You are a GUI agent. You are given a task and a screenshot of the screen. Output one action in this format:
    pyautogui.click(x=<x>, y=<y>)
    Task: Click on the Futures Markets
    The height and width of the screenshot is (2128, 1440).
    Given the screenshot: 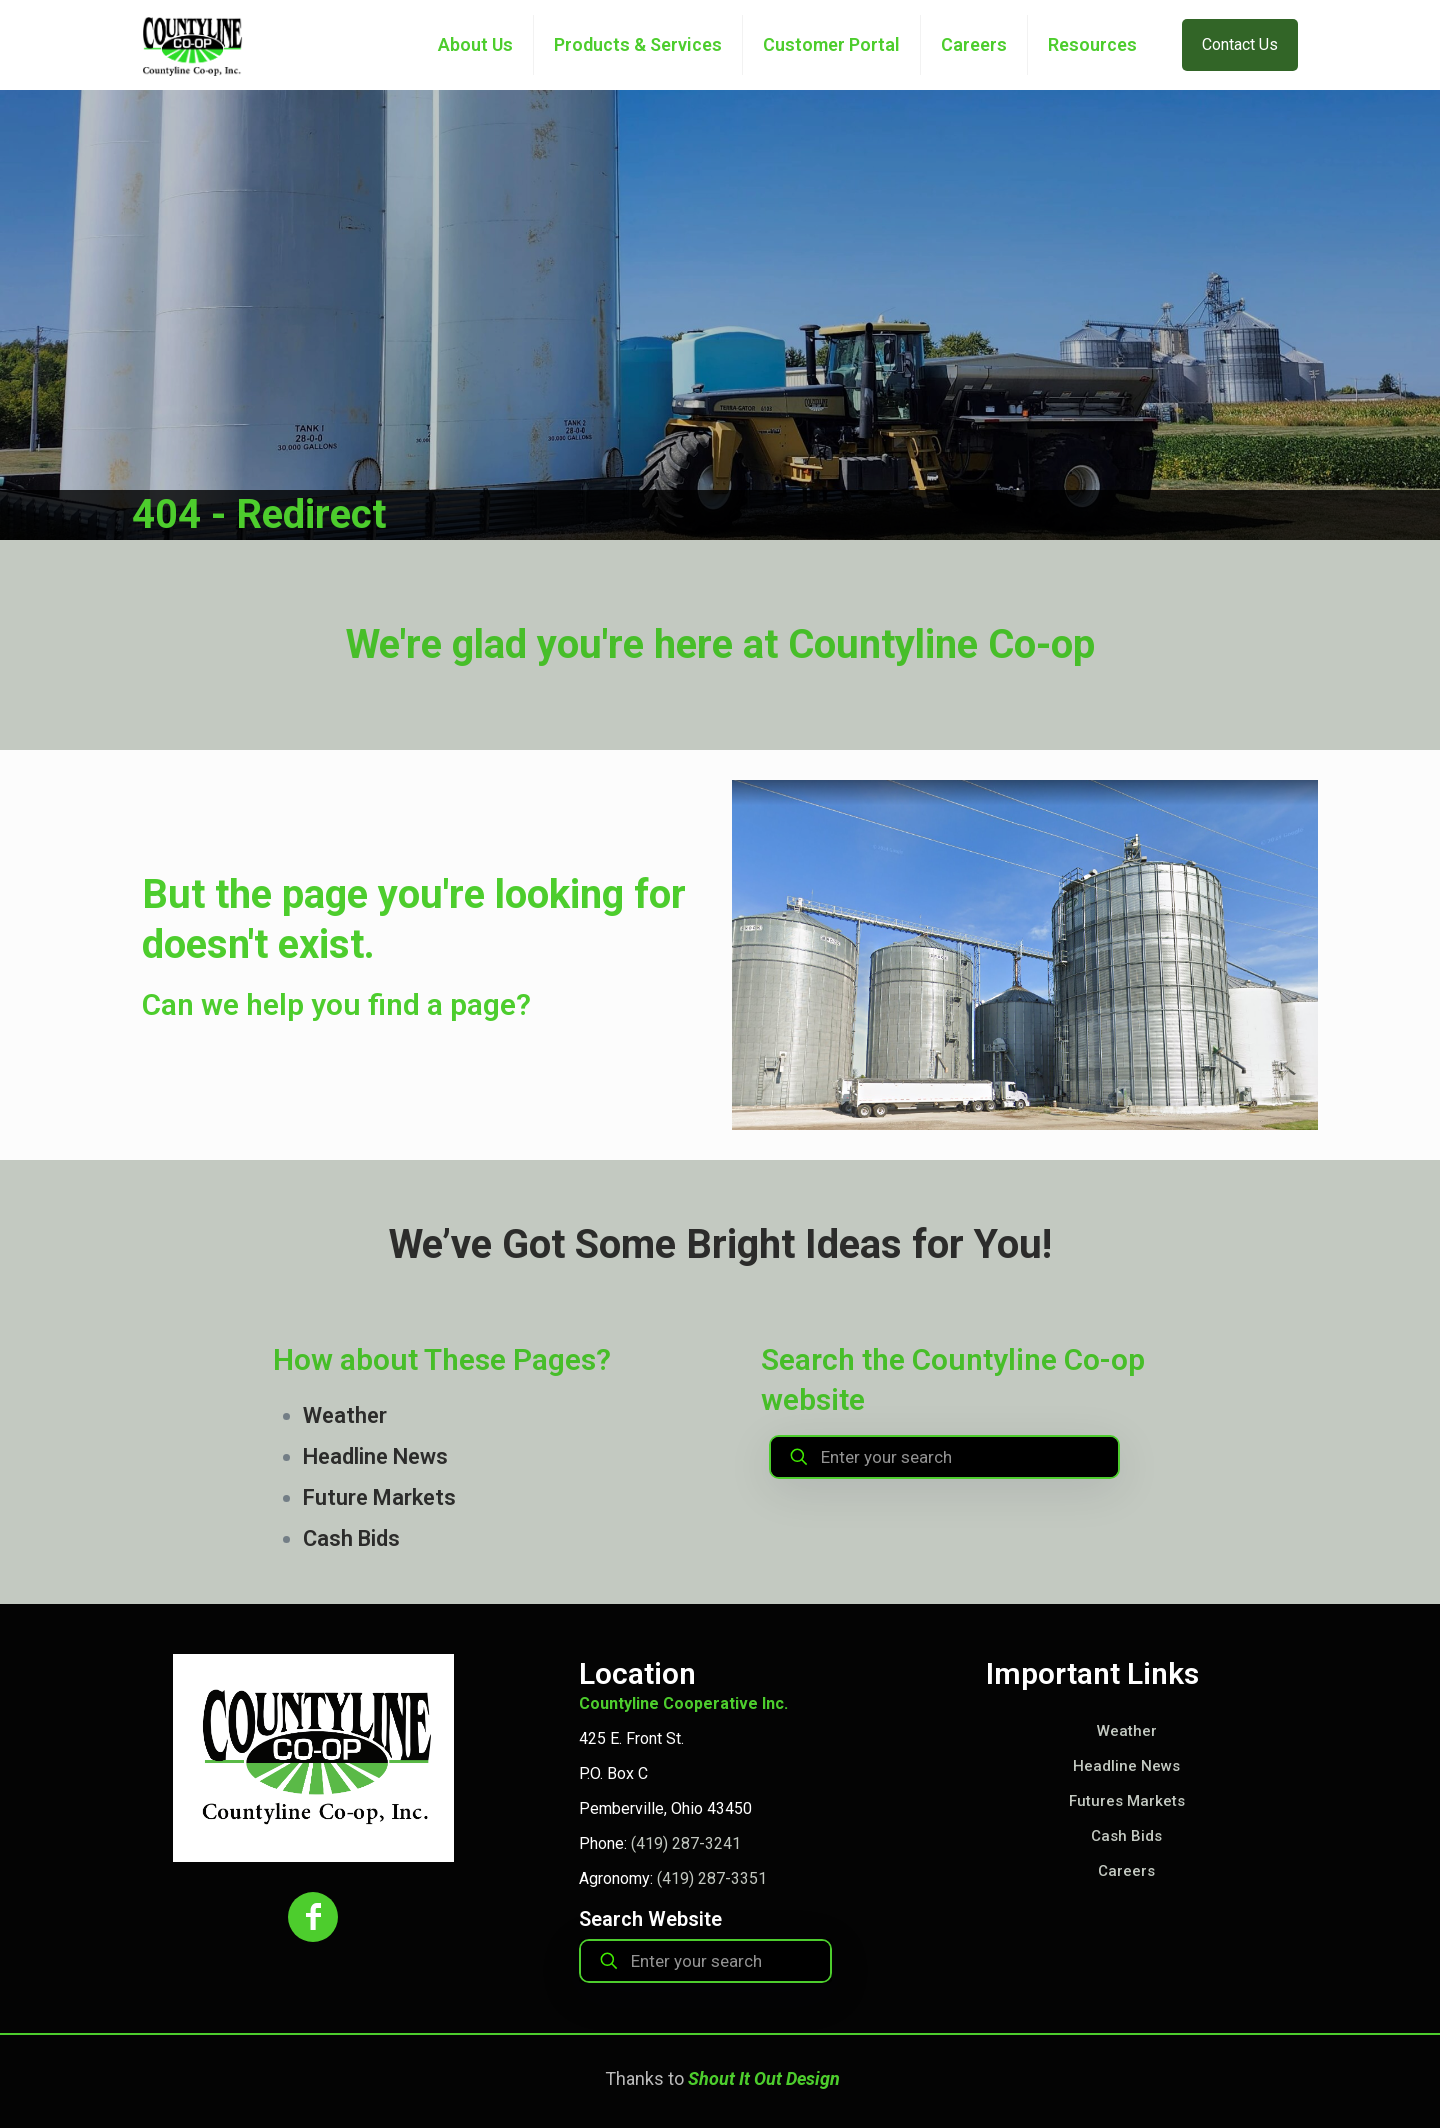 What is the action you would take?
    pyautogui.click(x=1127, y=1801)
    